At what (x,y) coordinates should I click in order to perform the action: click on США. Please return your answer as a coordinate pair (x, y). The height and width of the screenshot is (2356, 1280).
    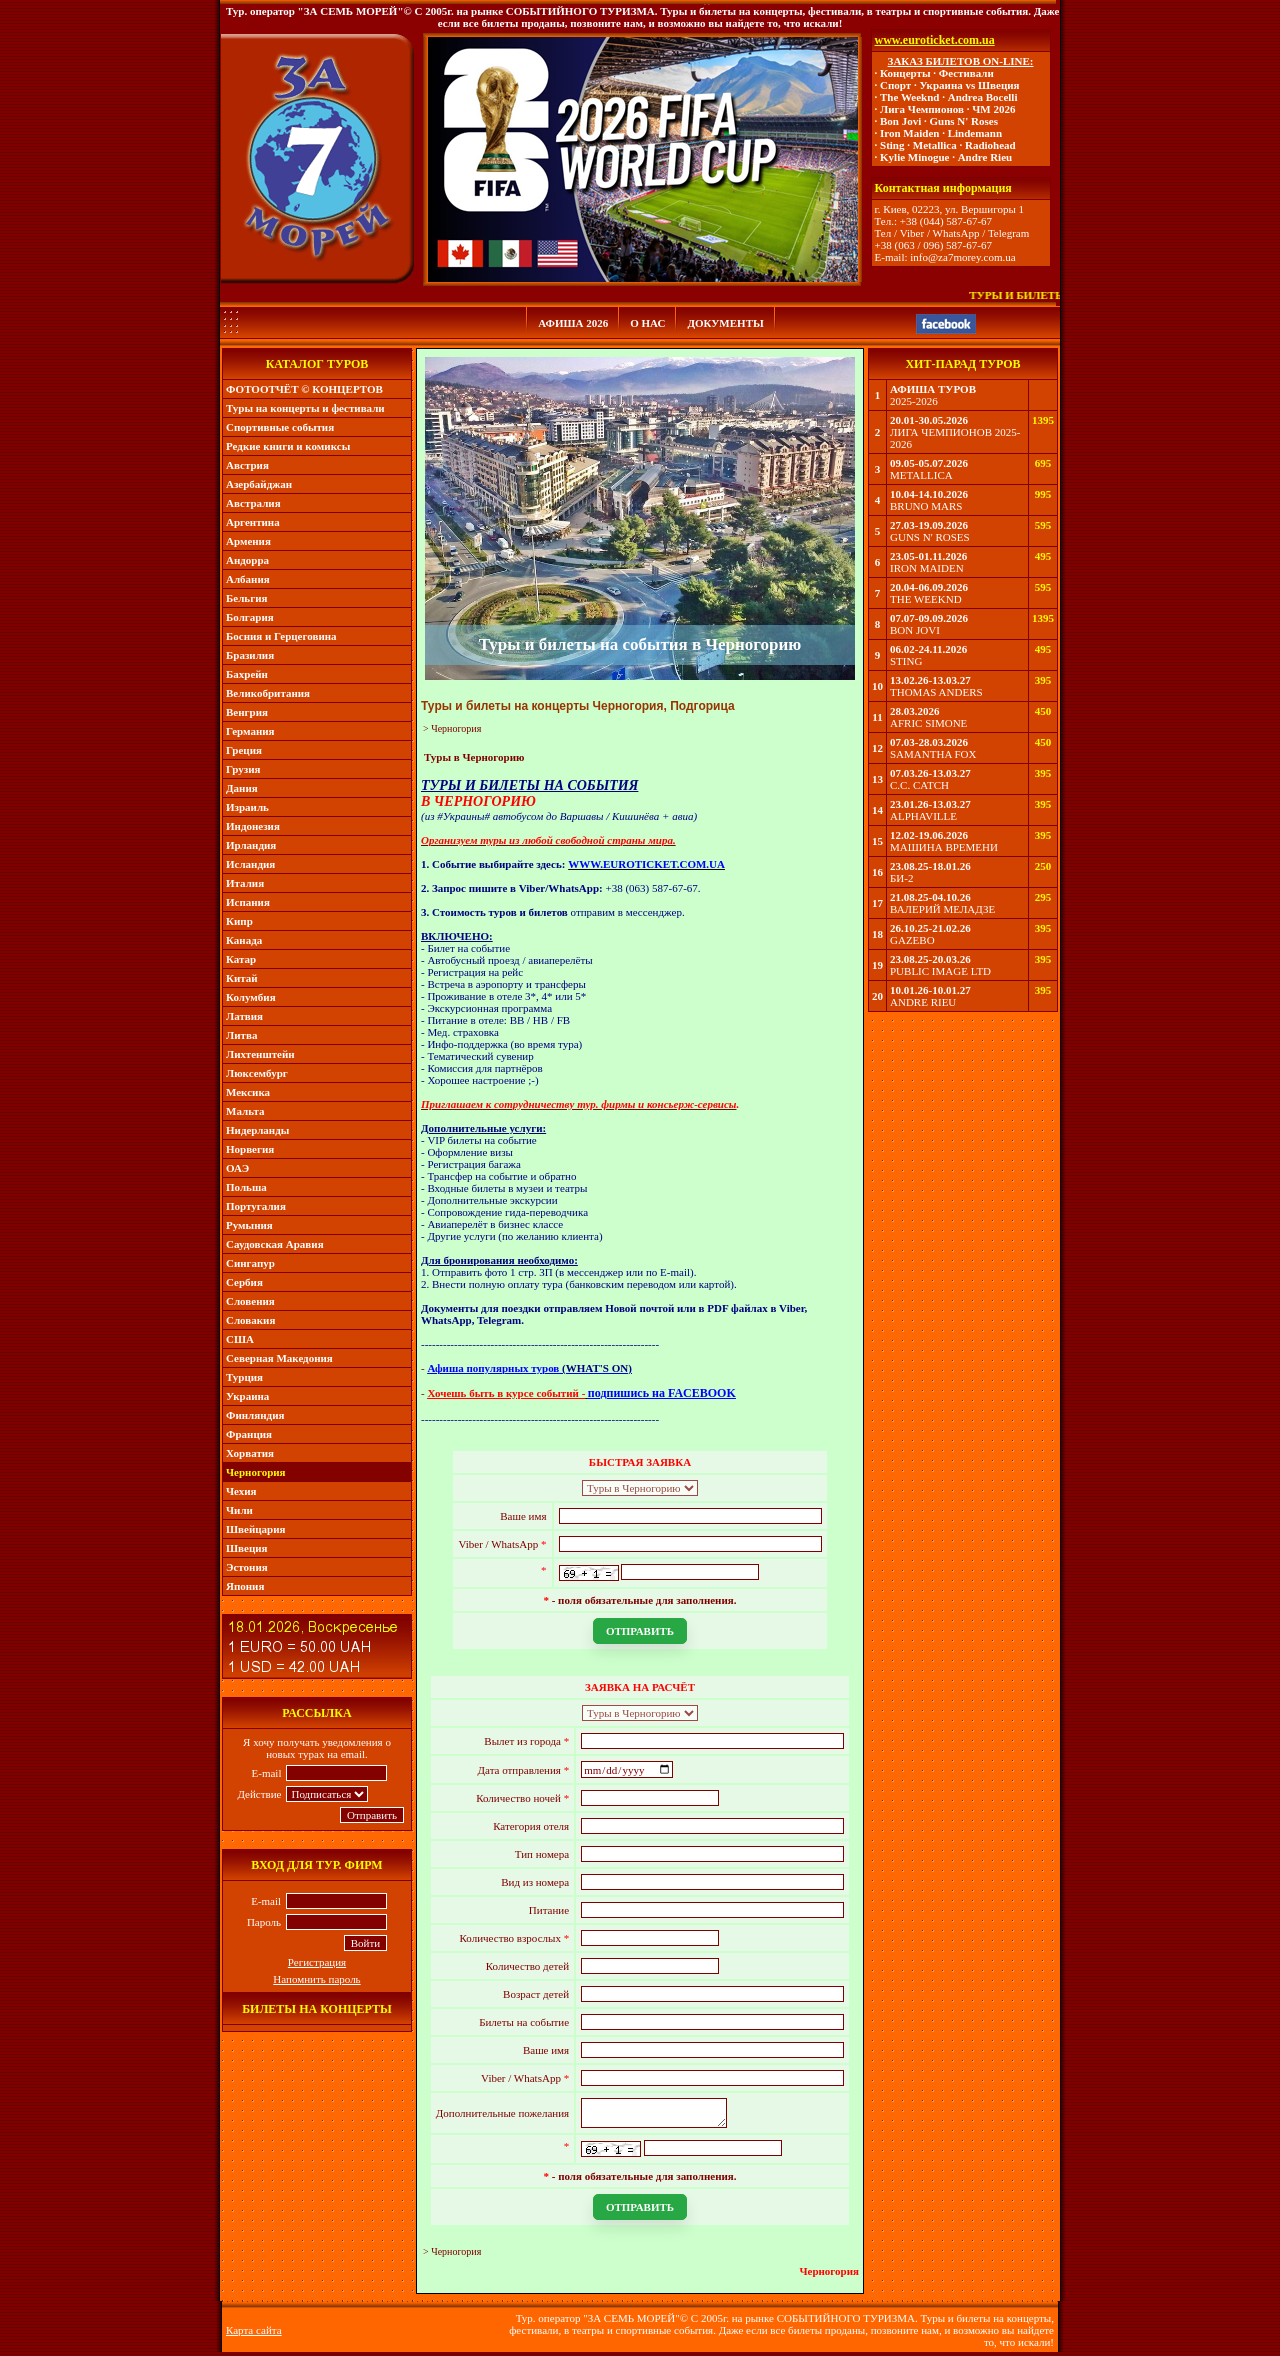
    Looking at the image, I should click on (240, 1339).